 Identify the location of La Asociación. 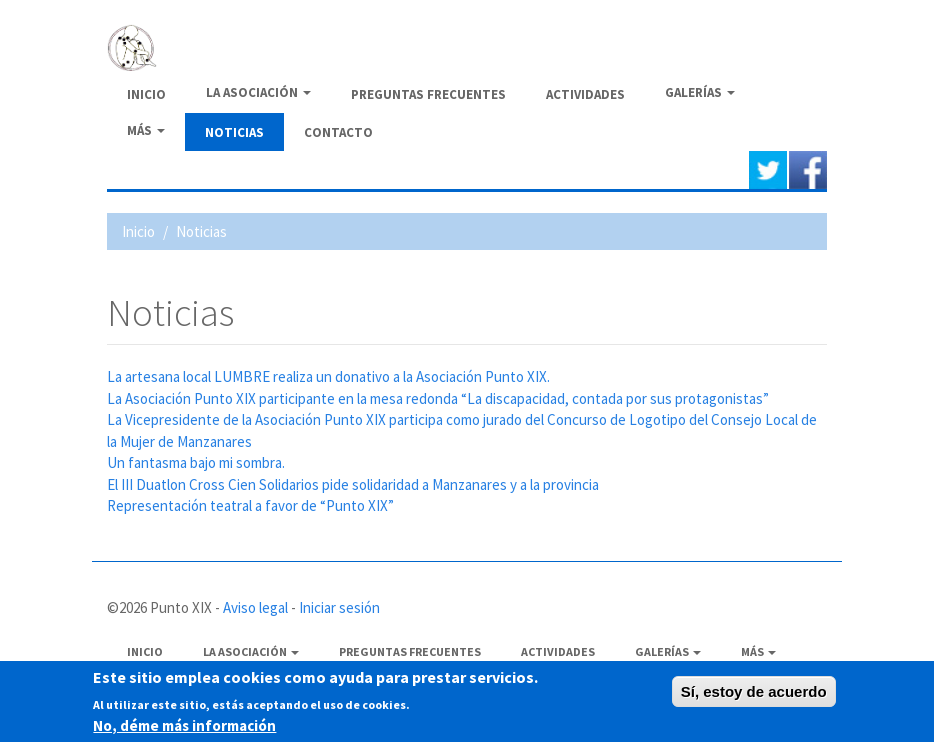
(258, 92).